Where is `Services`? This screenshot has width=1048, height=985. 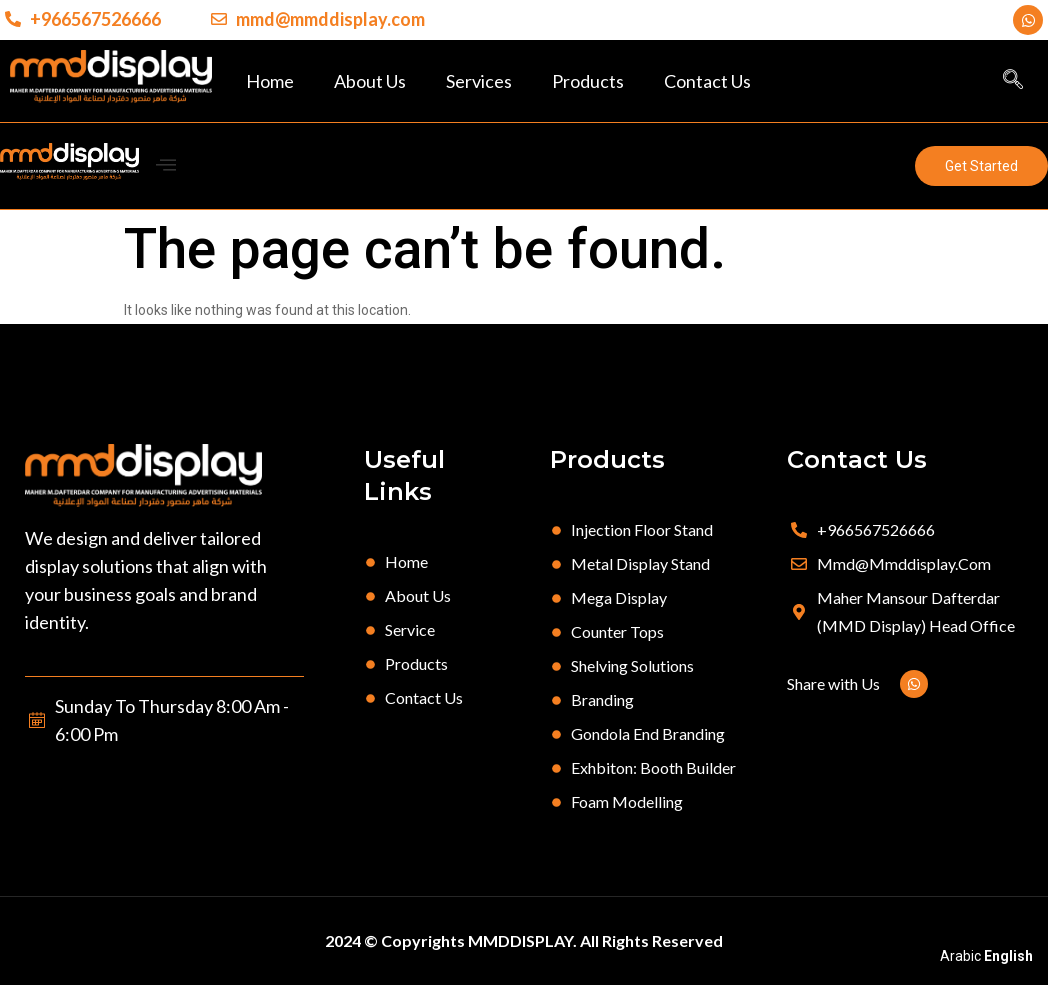 Services is located at coordinates (479, 81).